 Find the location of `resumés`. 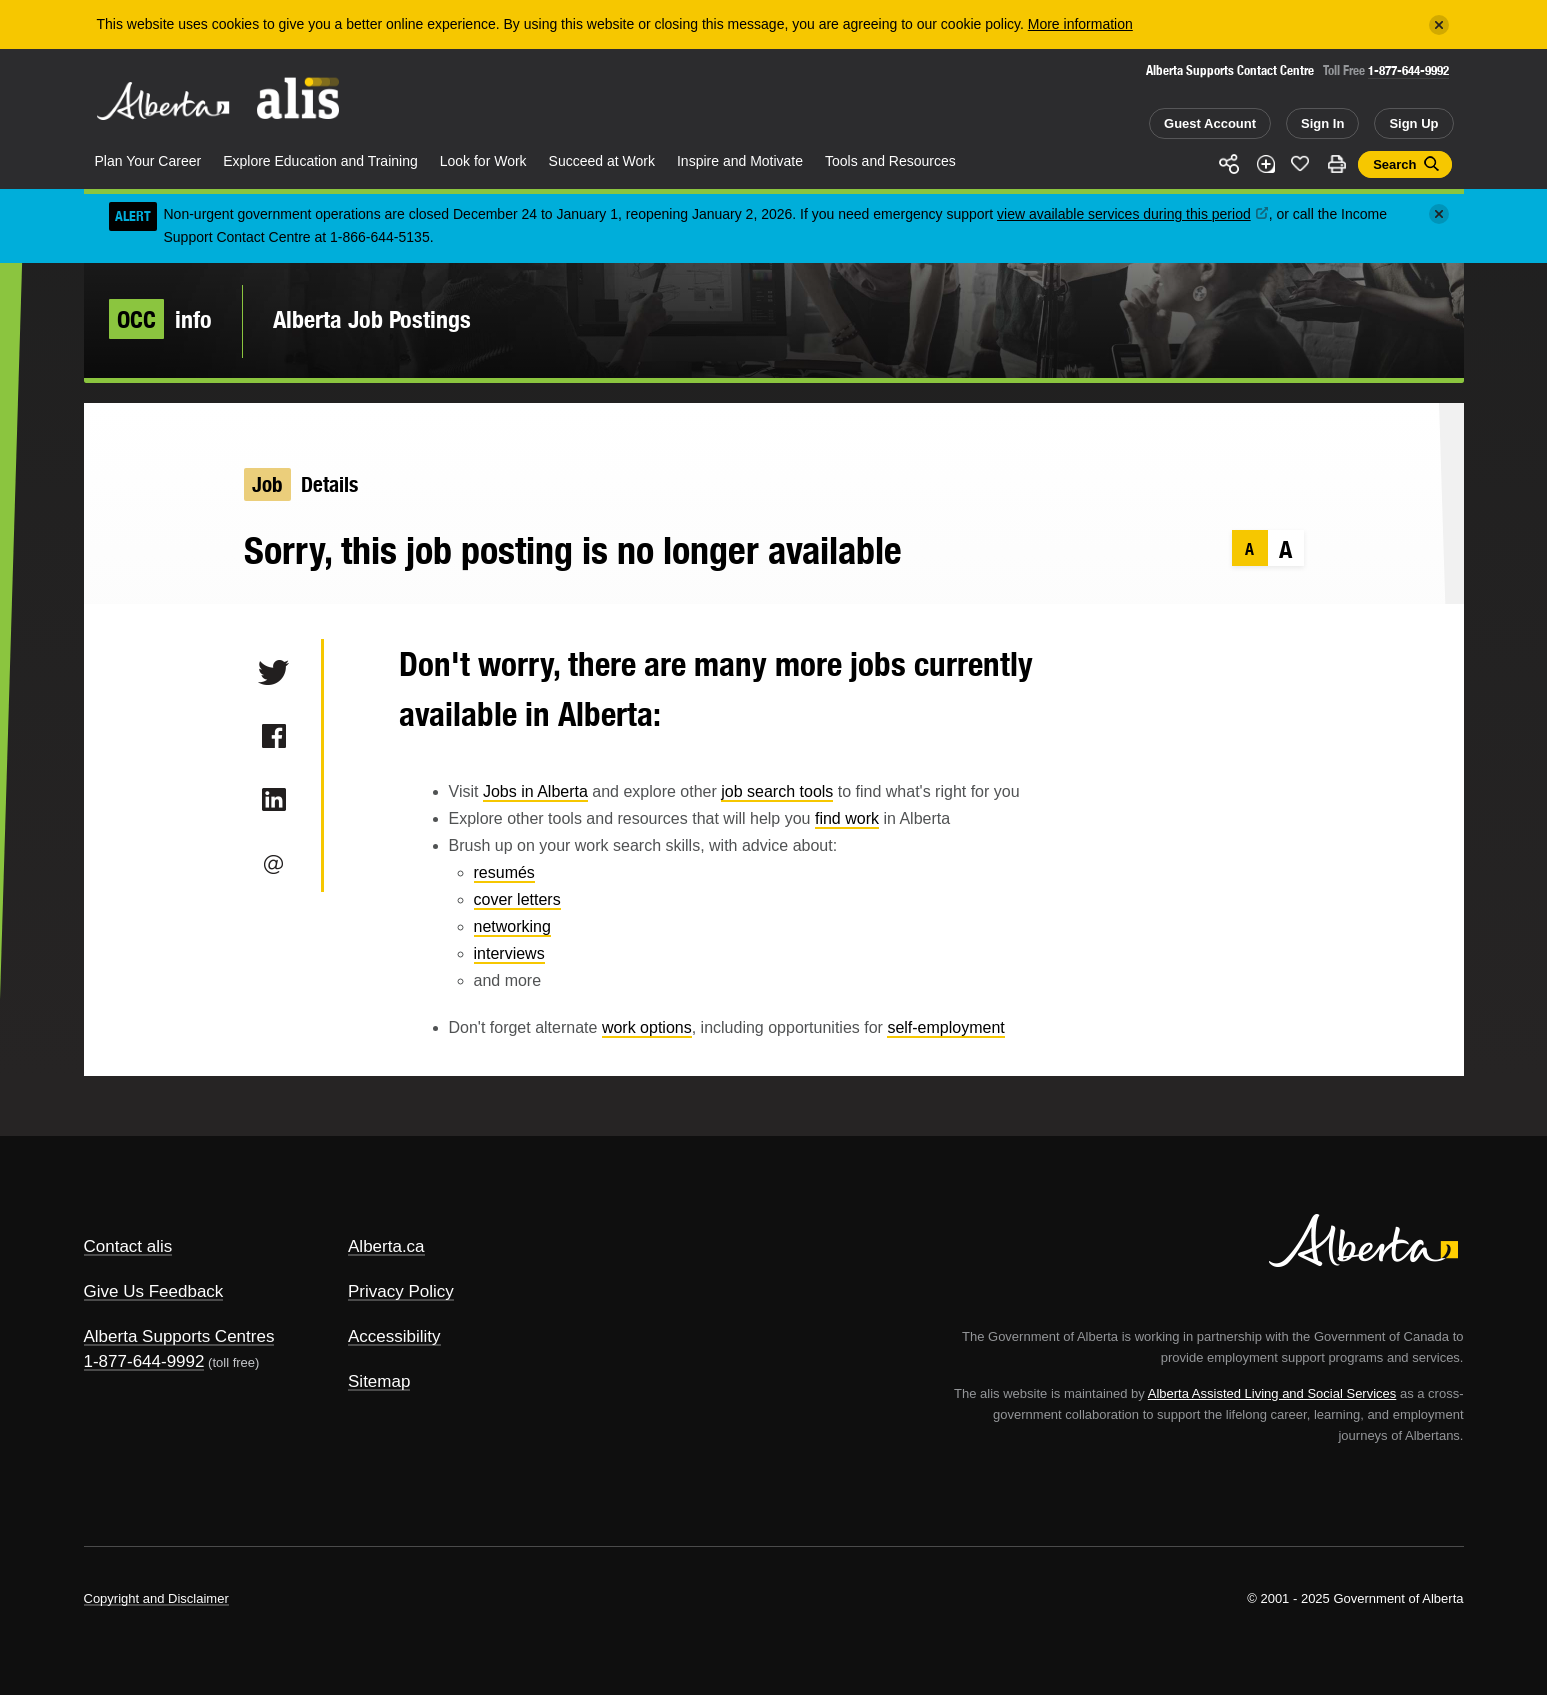

resumés is located at coordinates (504, 872).